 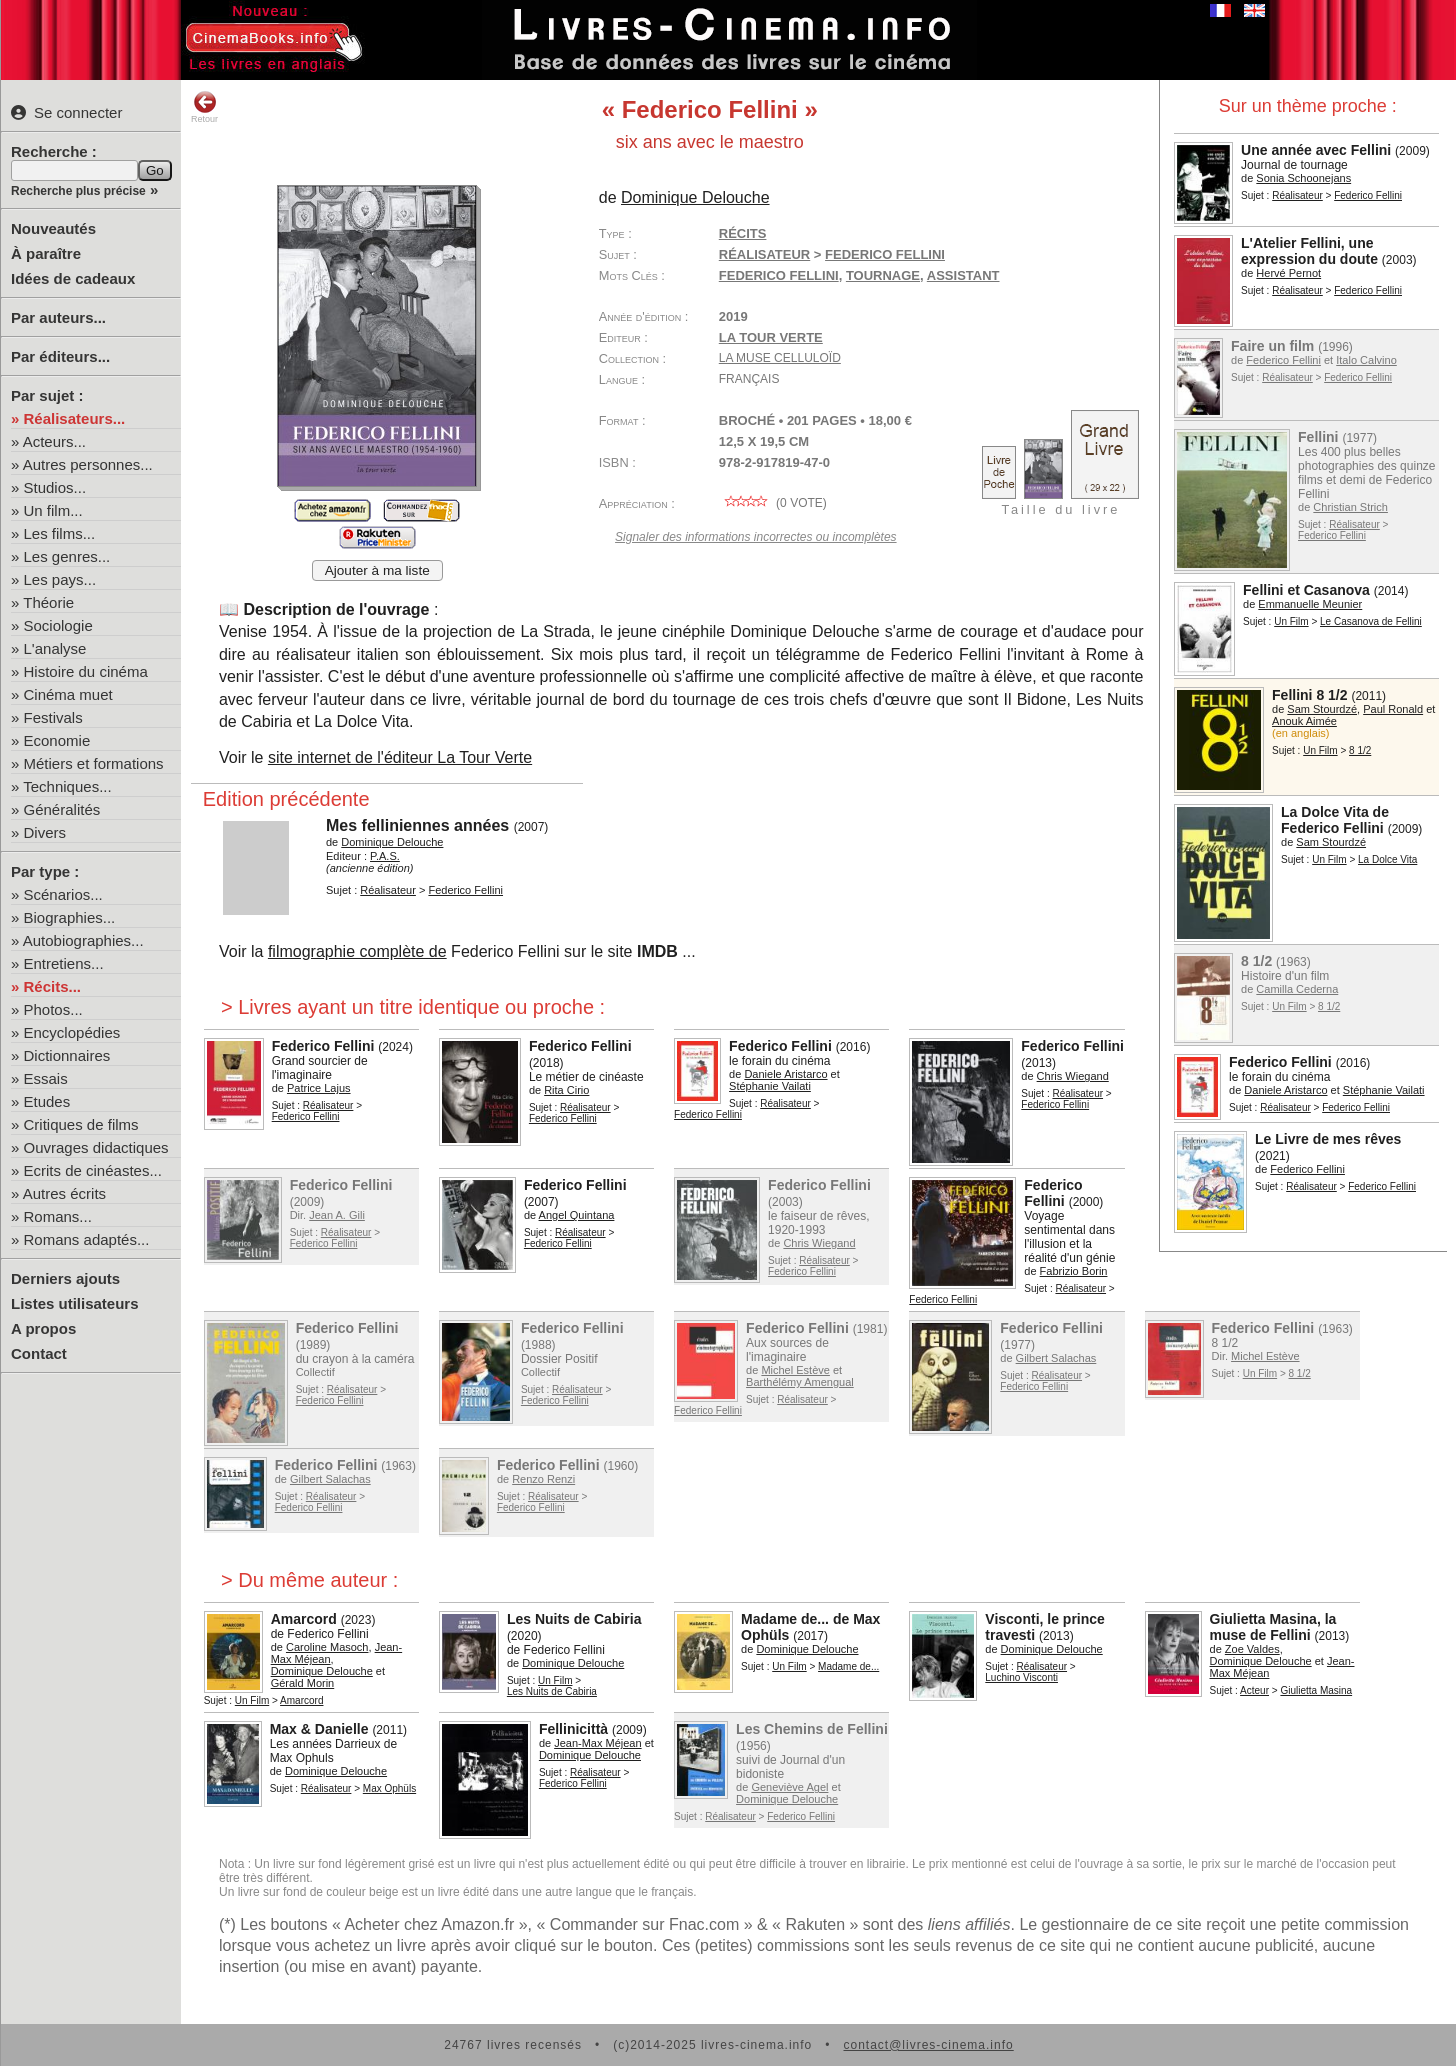 What do you see at coordinates (795, 1370) in the screenshot?
I see `Michel Estève` at bounding box center [795, 1370].